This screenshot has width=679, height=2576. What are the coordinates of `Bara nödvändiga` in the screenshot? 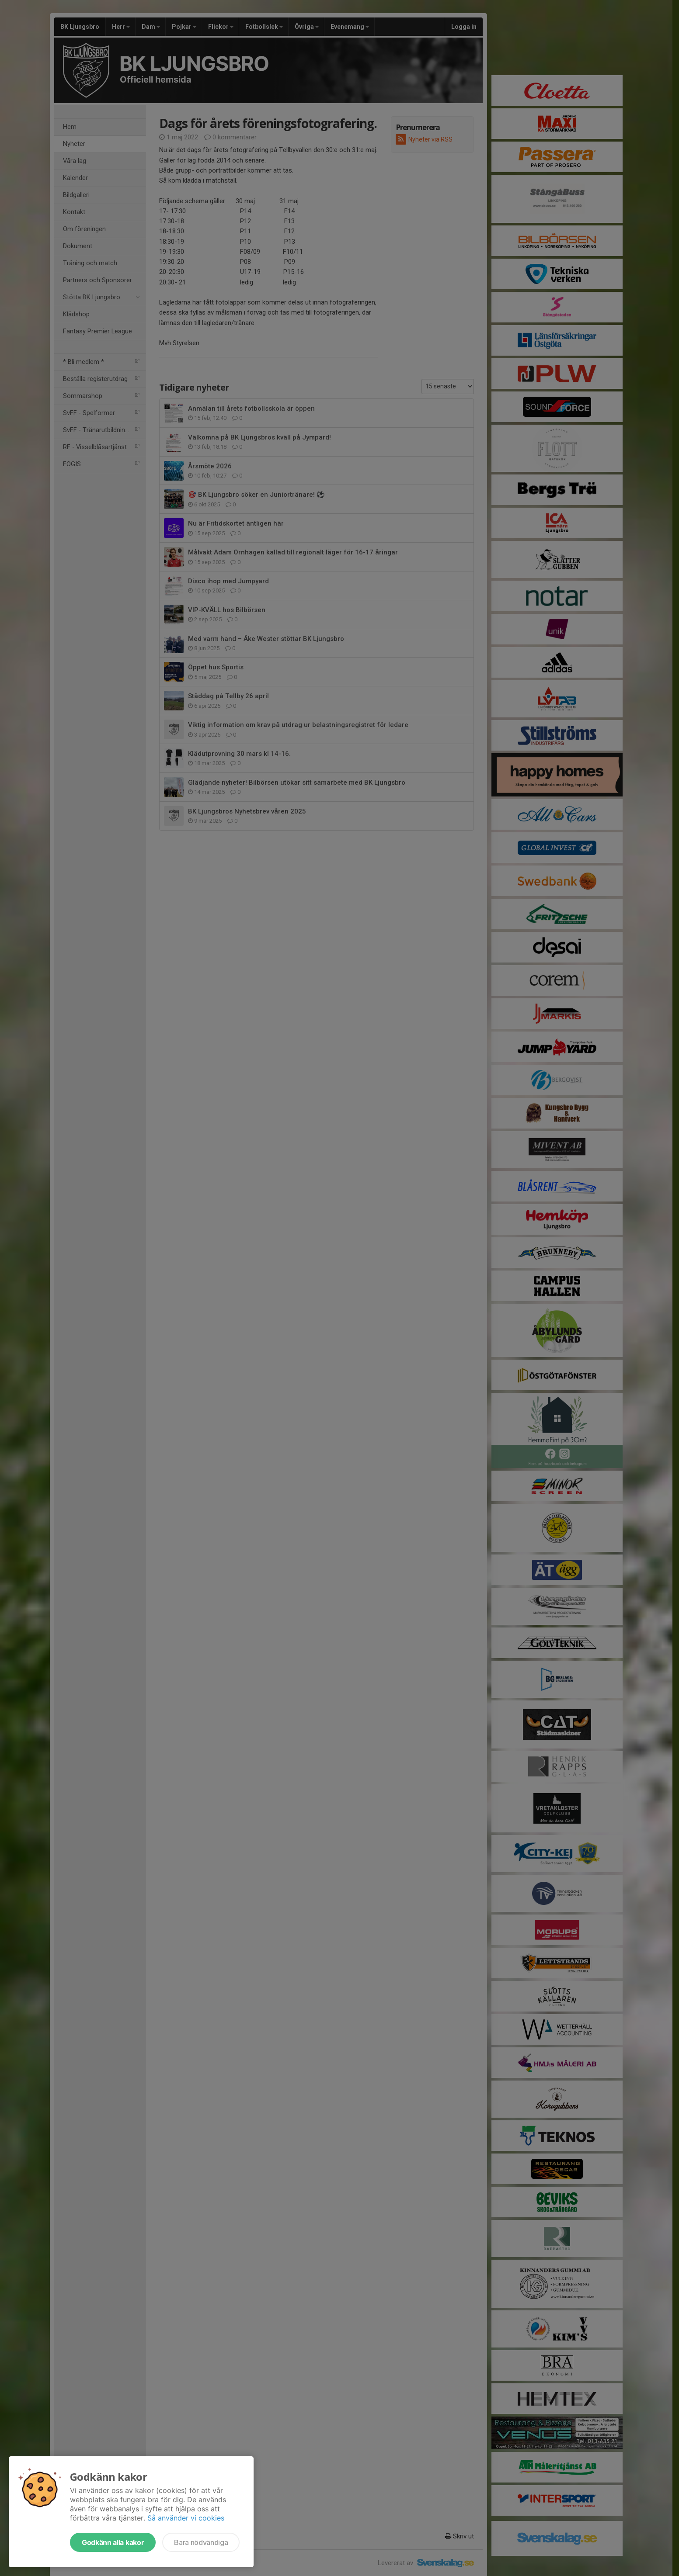 It's located at (201, 2542).